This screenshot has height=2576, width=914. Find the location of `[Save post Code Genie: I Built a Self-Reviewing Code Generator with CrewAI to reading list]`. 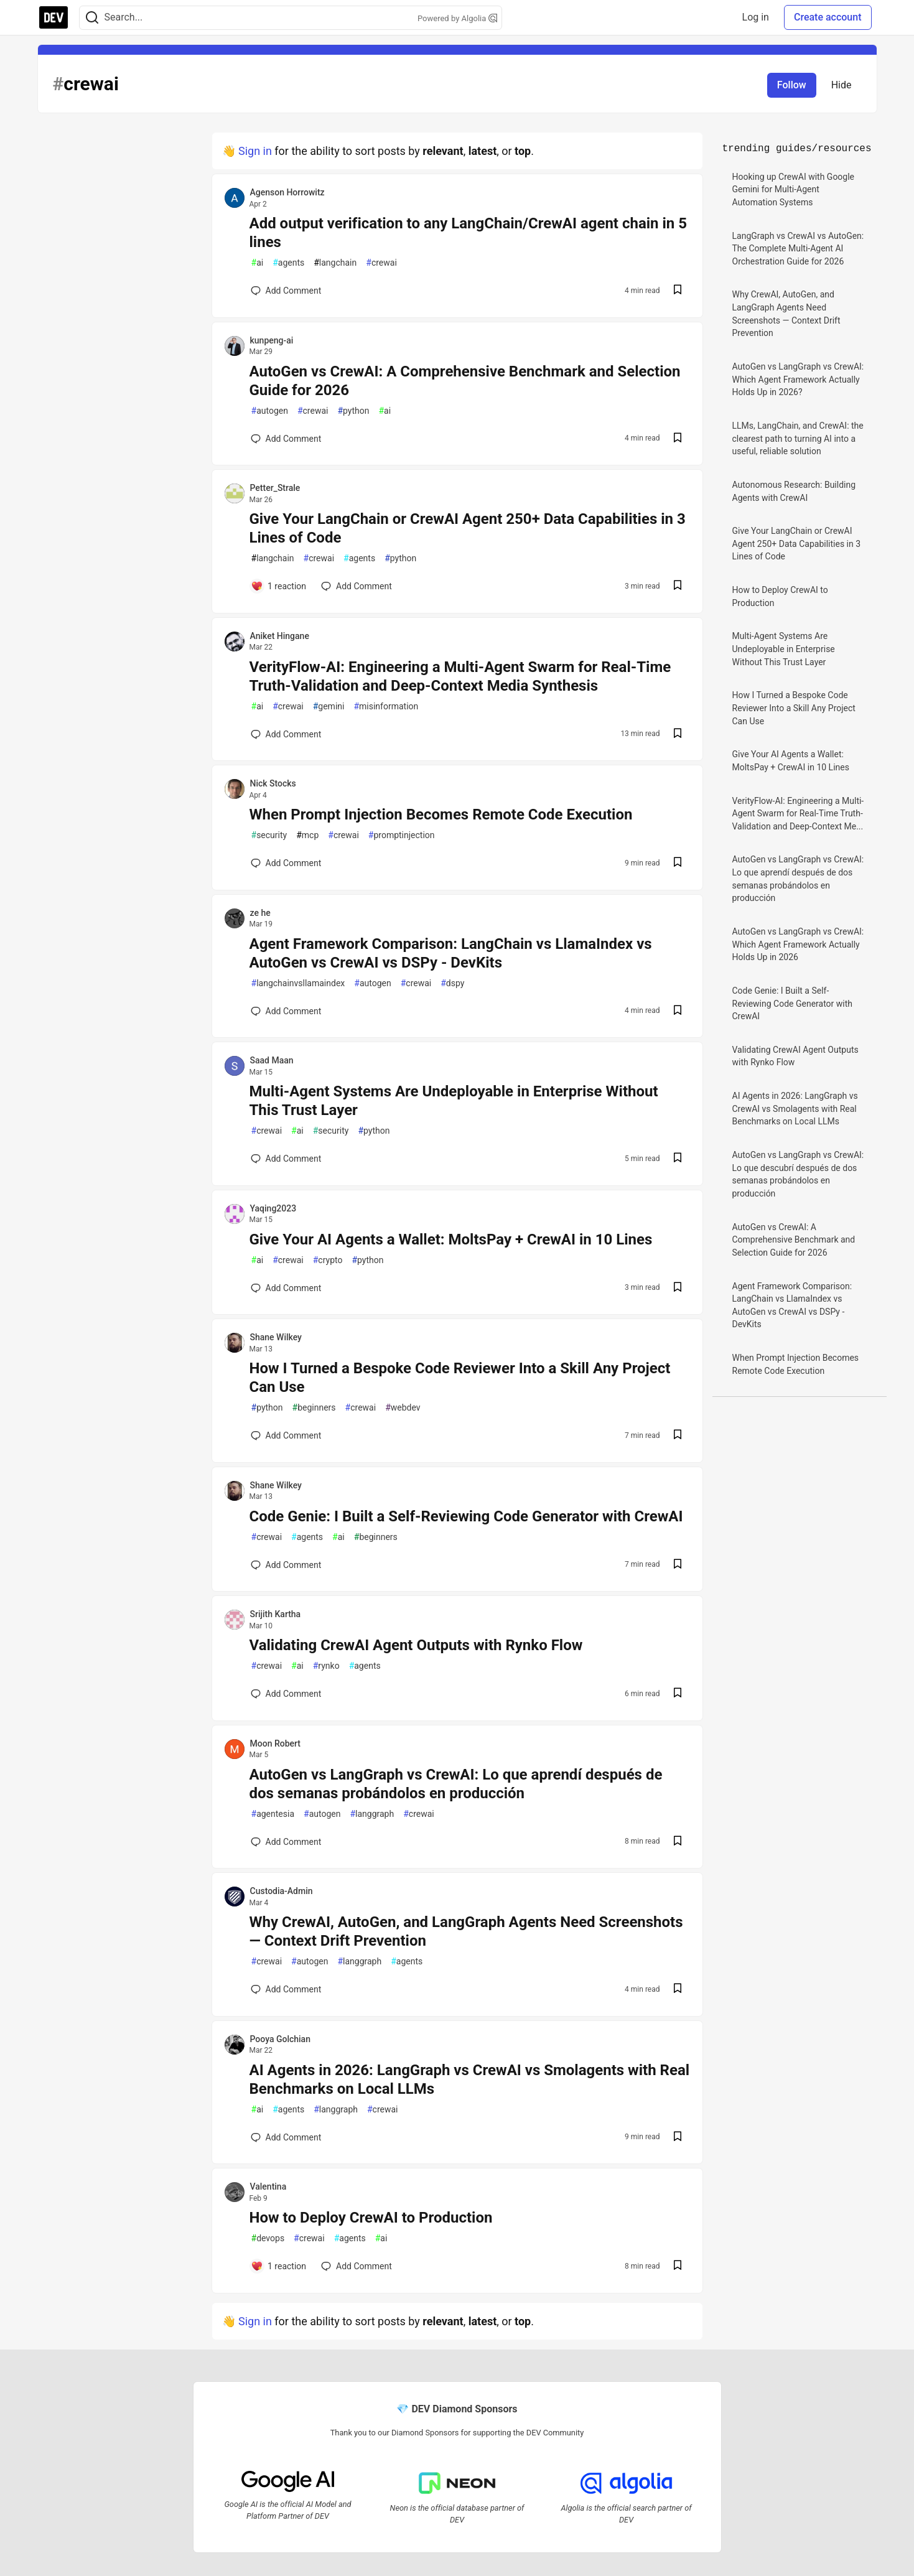

[Save post Code Genie: I Built a Self-Reviewing Code Generator with CrewAI to reading list] is located at coordinates (677, 1565).